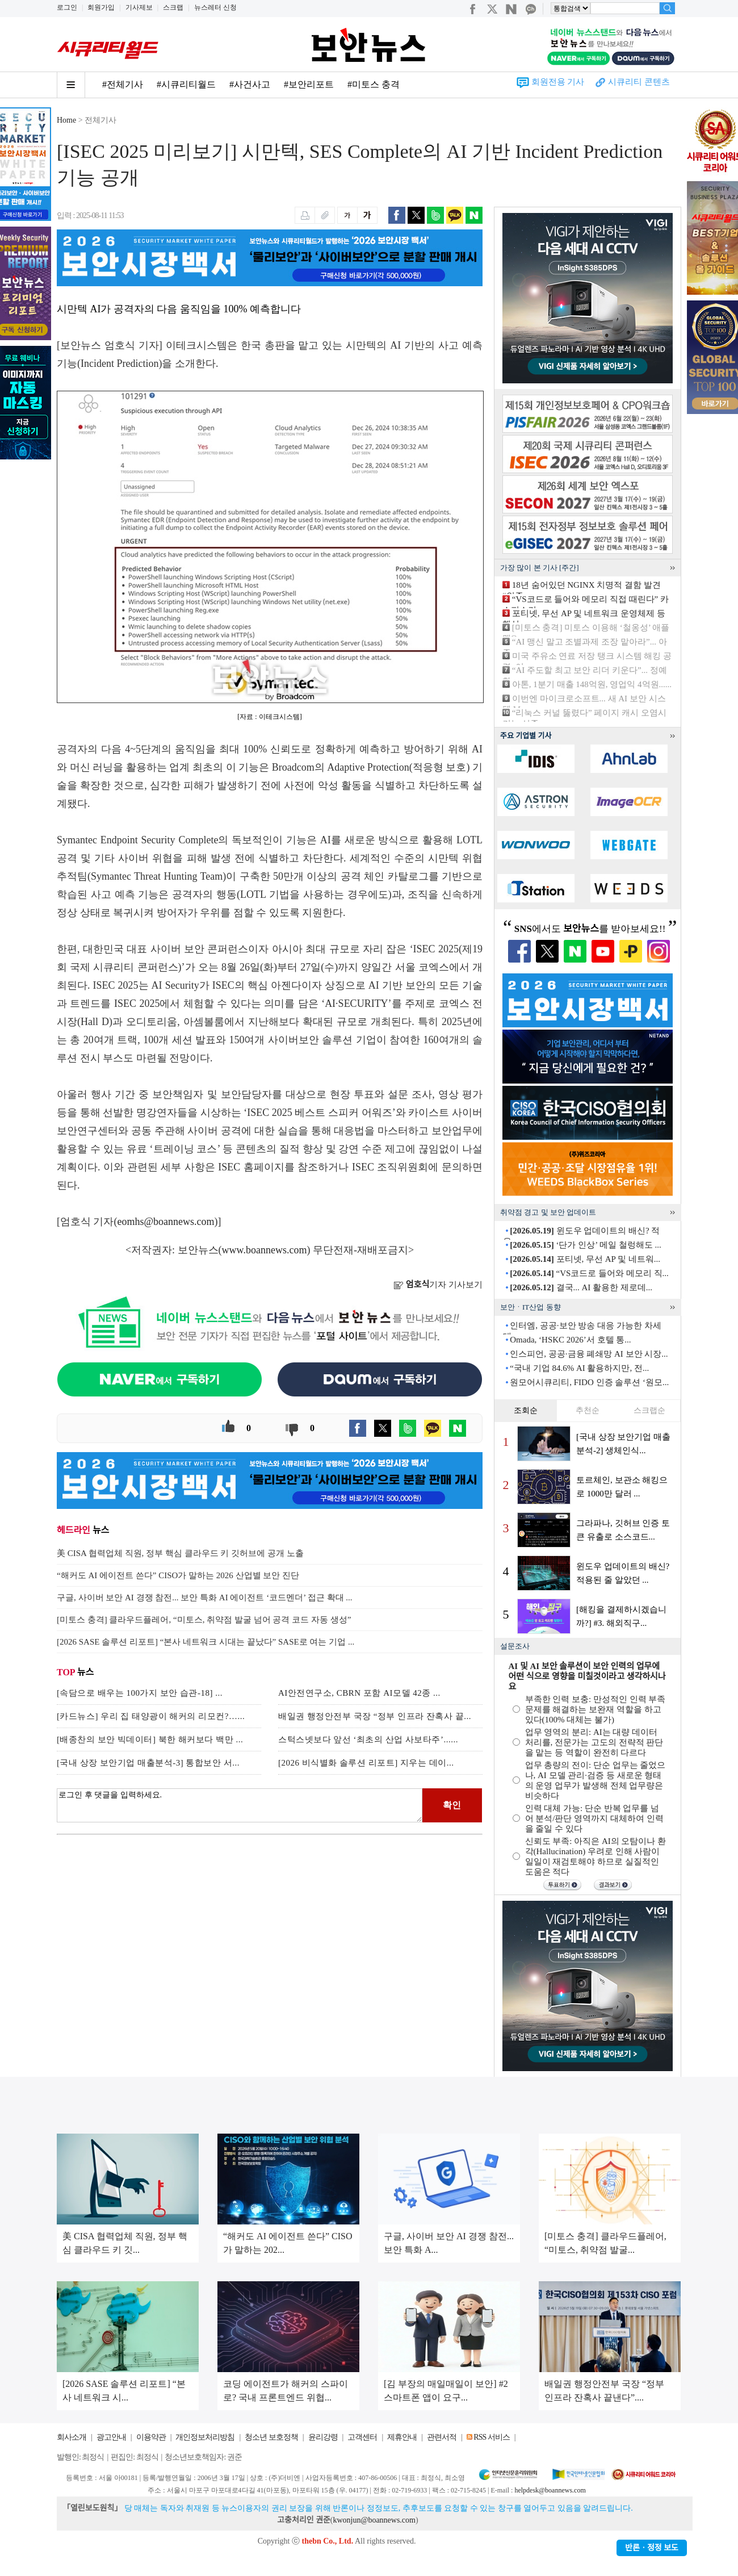 The width and height of the screenshot is (738, 2576). Describe the element at coordinates (587, 1410) in the screenshot. I see `추천순` at that location.